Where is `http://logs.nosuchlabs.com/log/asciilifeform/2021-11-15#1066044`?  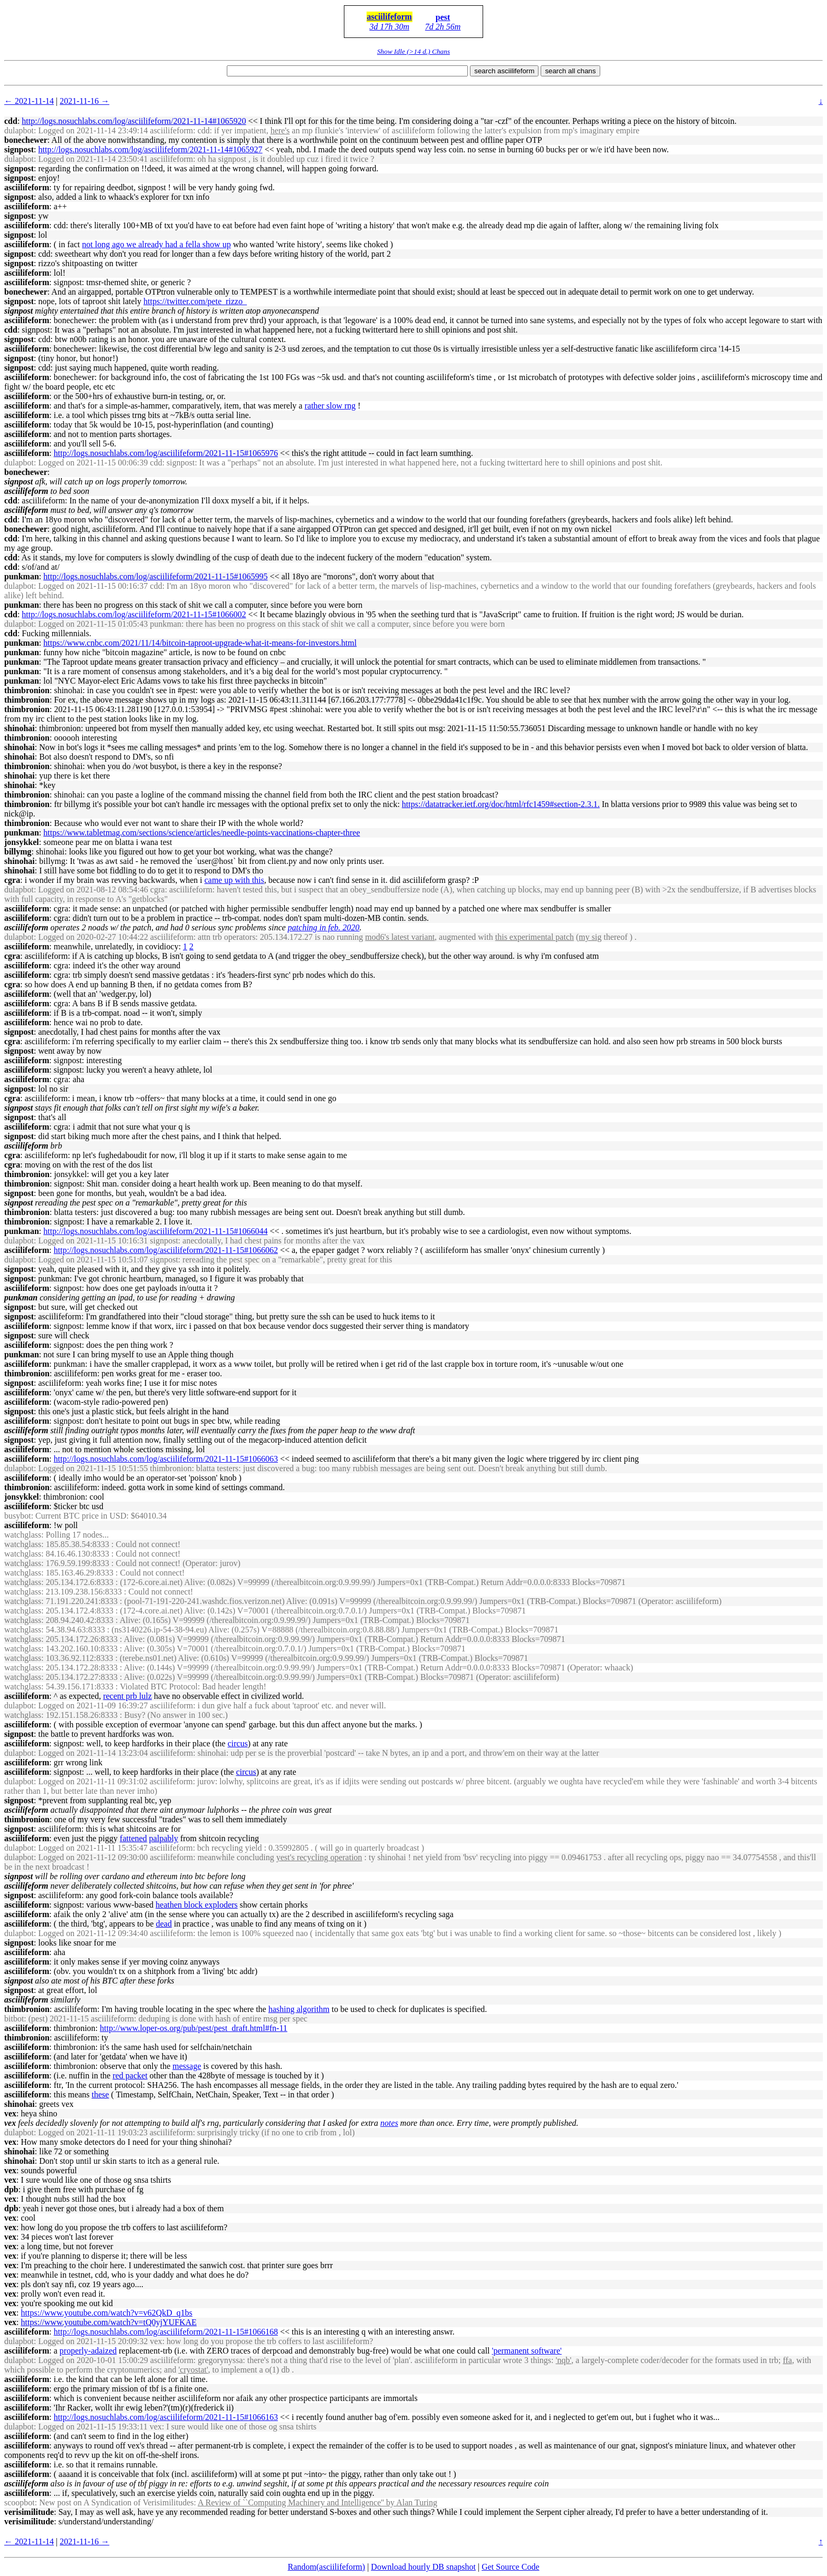
http://logs.nosuchlabs.com/log/asciilifeform/2021-11-15#1066044 is located at coordinates (155, 1231).